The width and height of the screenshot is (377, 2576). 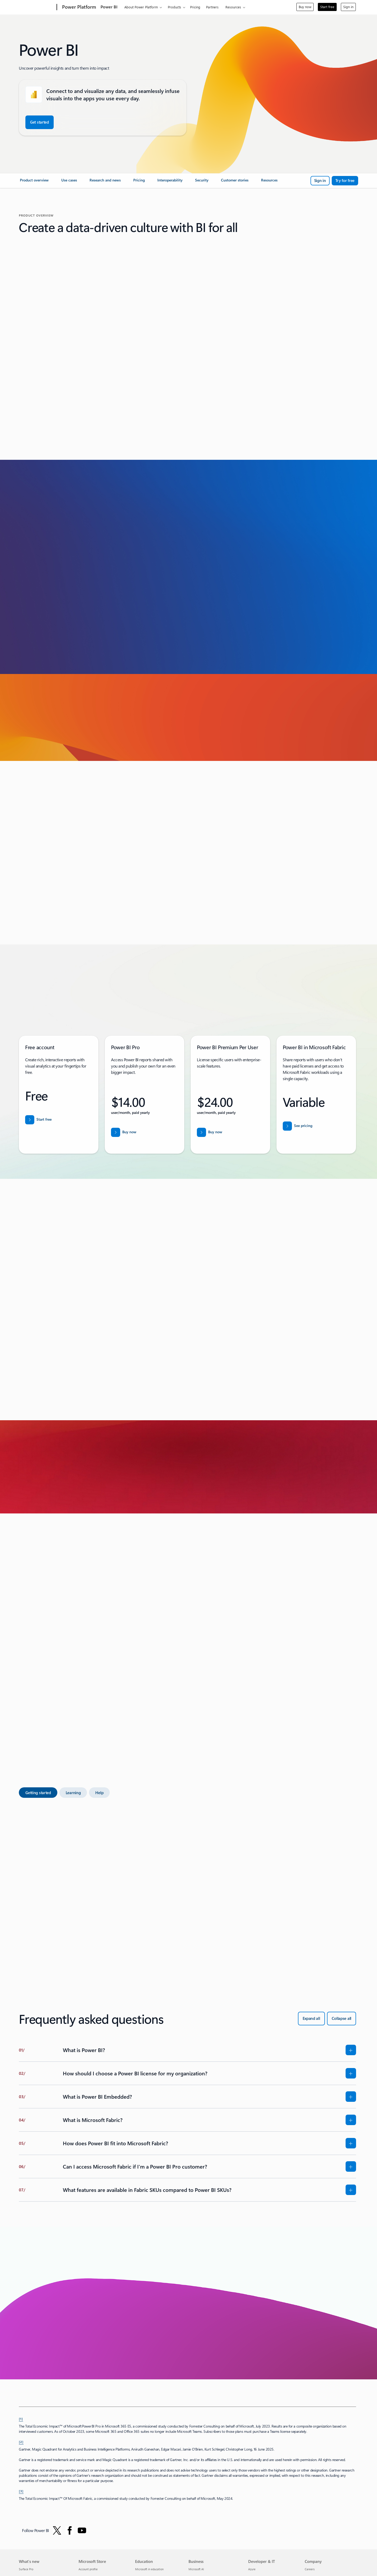 I want to click on [Start free with Power BI], so click(x=38, y=1119).